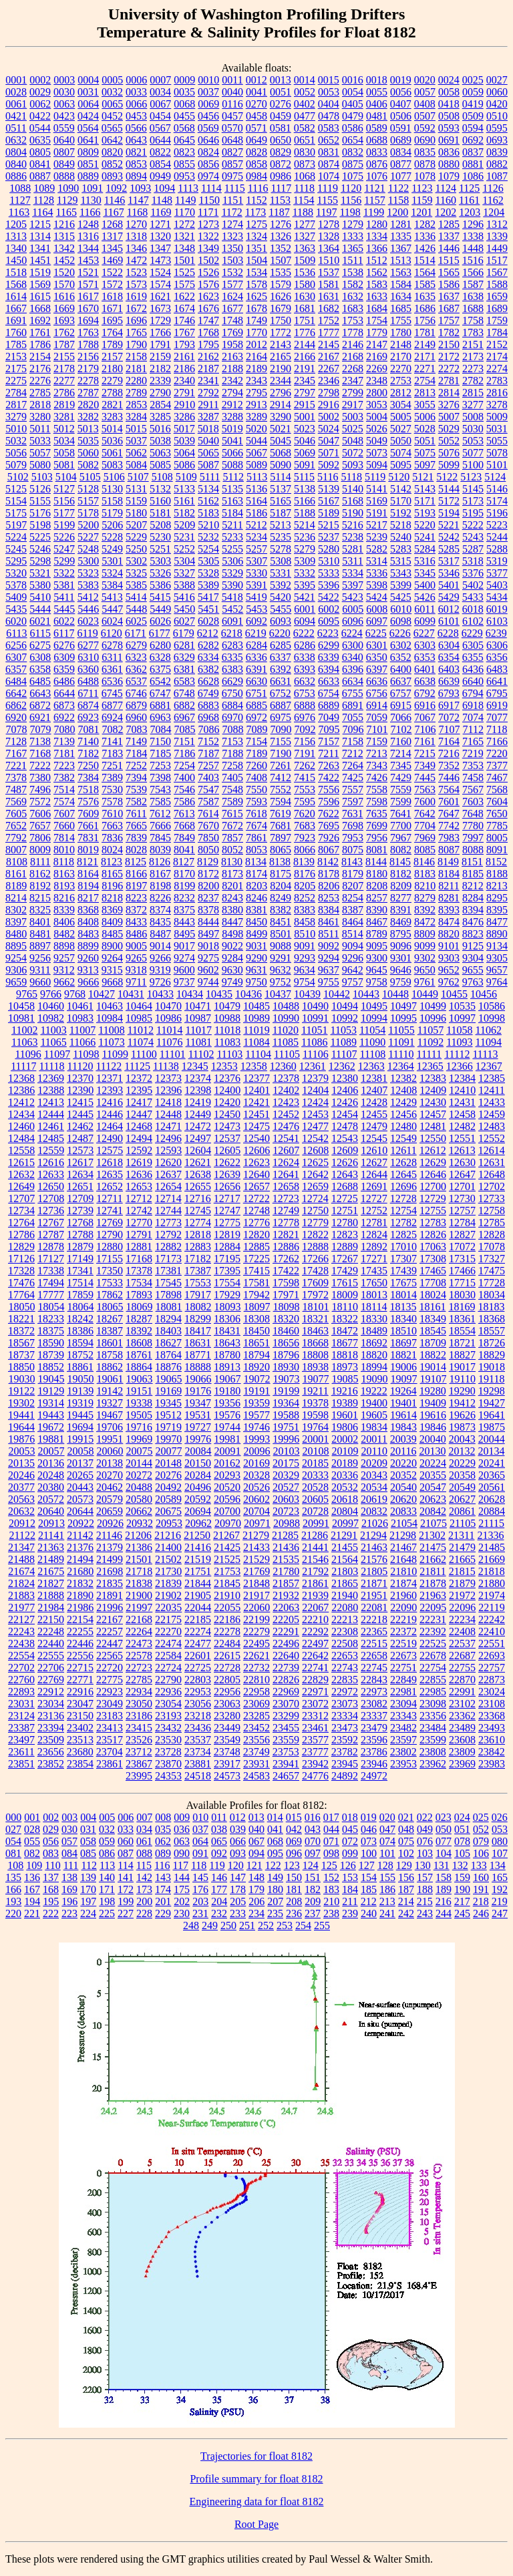 This screenshot has width=513, height=2576. Describe the element at coordinates (400, 164) in the screenshot. I see `0877` at that location.